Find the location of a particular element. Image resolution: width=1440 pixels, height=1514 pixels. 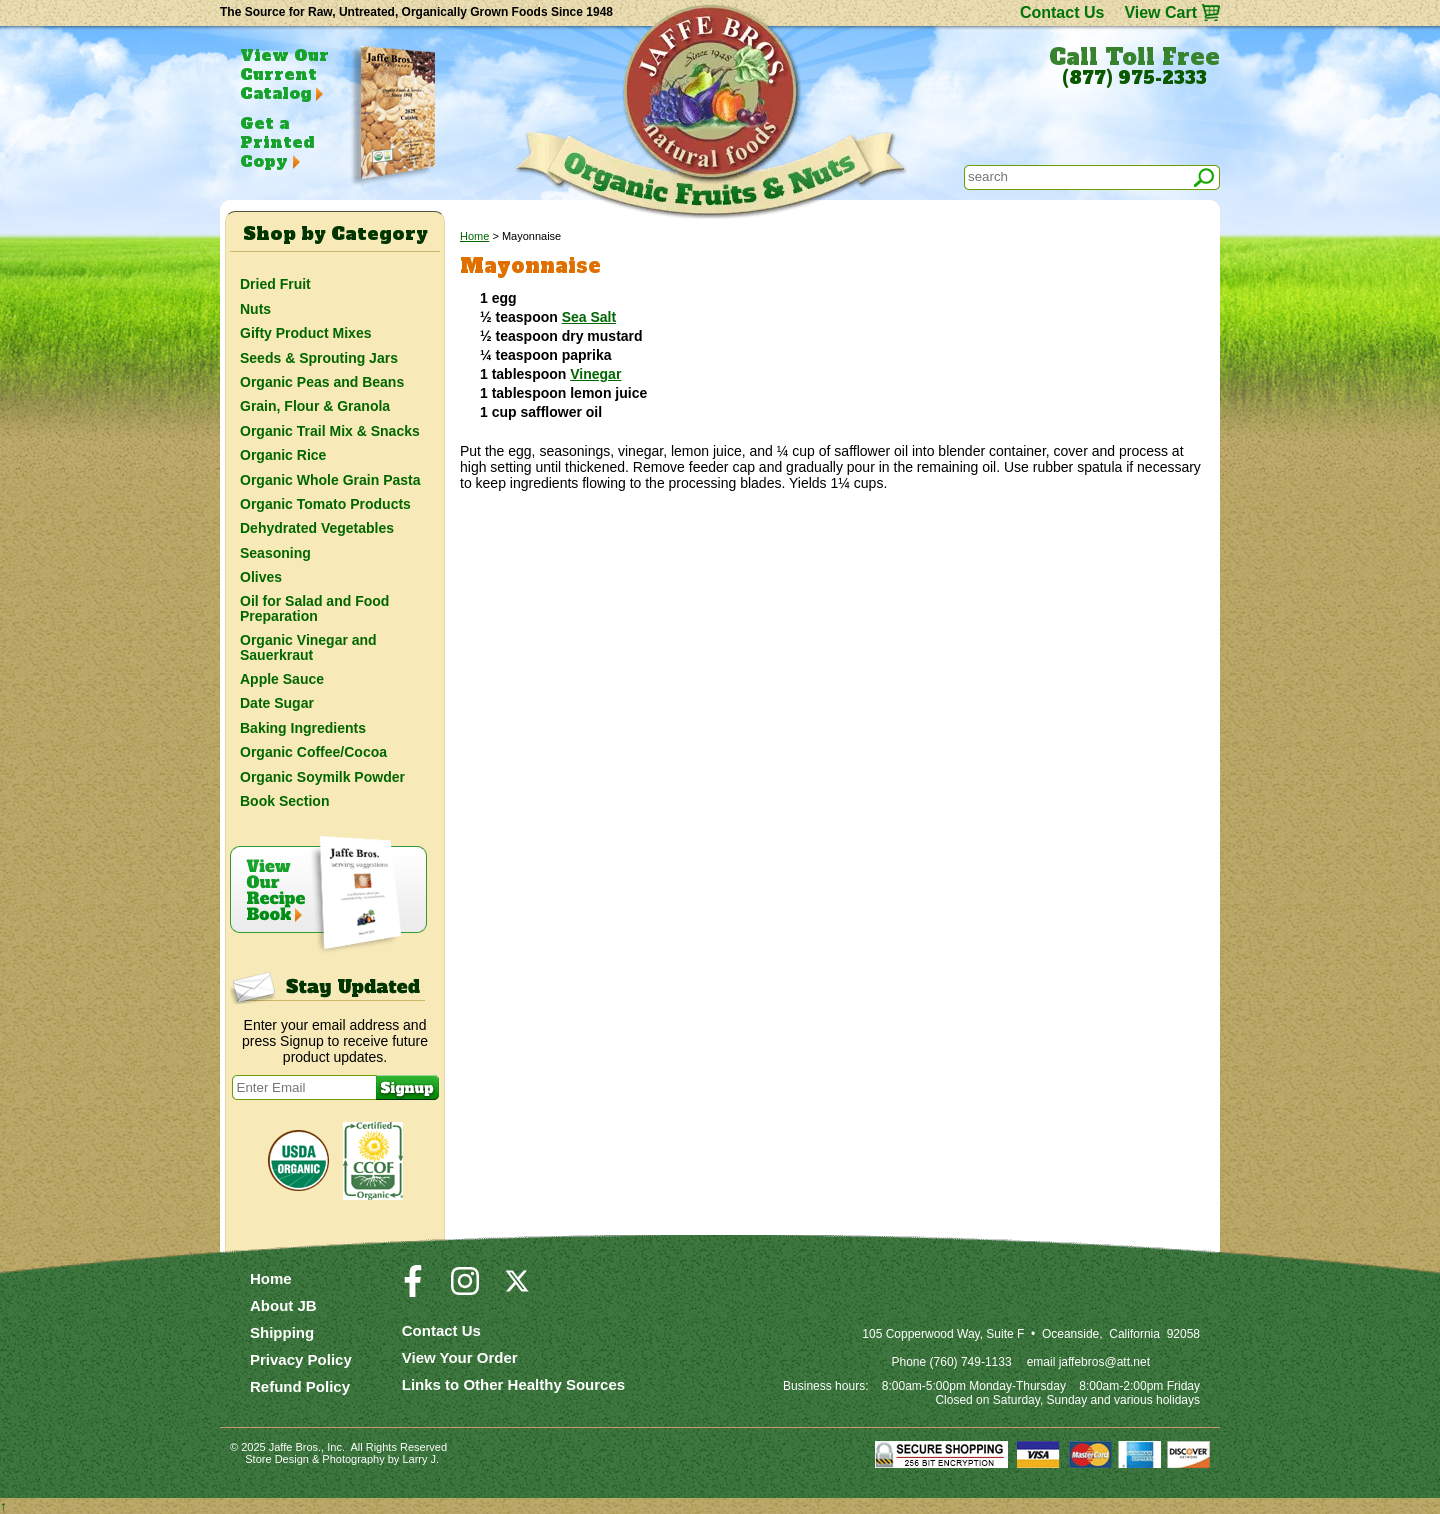

Olives is located at coordinates (261, 577).